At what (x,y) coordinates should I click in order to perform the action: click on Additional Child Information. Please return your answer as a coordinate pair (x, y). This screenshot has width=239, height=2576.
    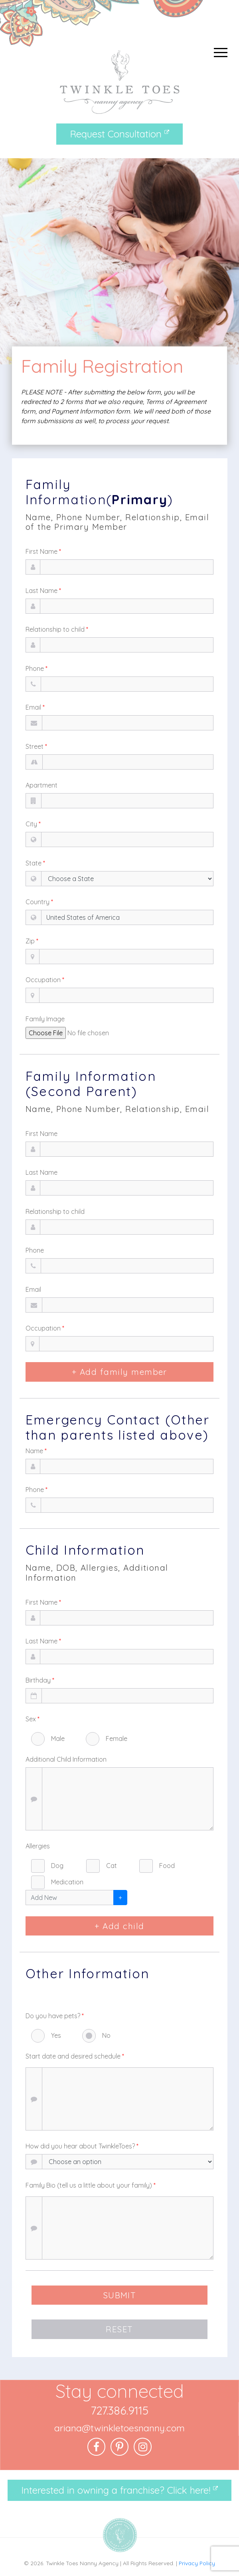
    Looking at the image, I should click on (66, 1759).